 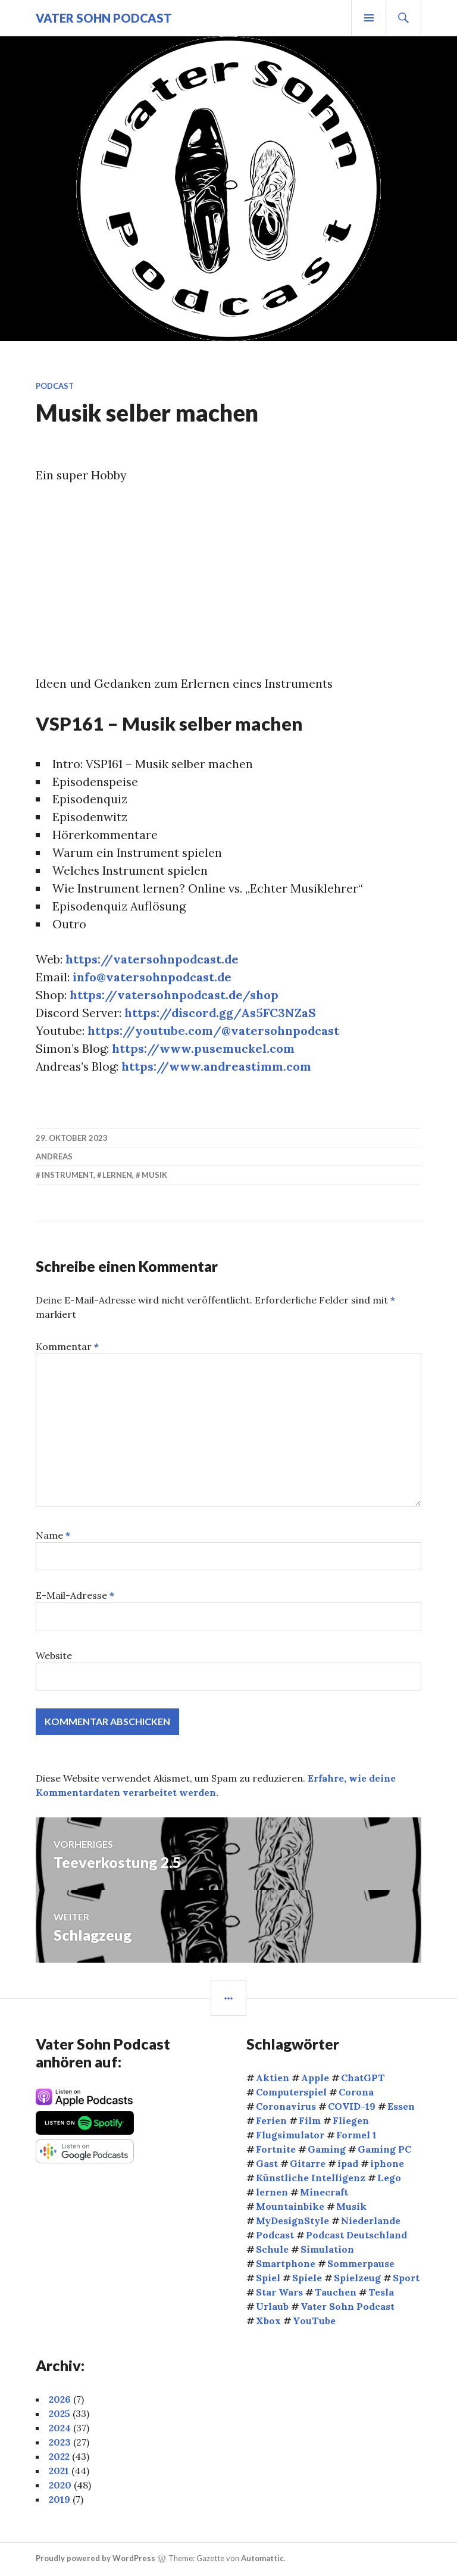 What do you see at coordinates (153, 978) in the screenshot?
I see `info@vatersohnpodcast.de` at bounding box center [153, 978].